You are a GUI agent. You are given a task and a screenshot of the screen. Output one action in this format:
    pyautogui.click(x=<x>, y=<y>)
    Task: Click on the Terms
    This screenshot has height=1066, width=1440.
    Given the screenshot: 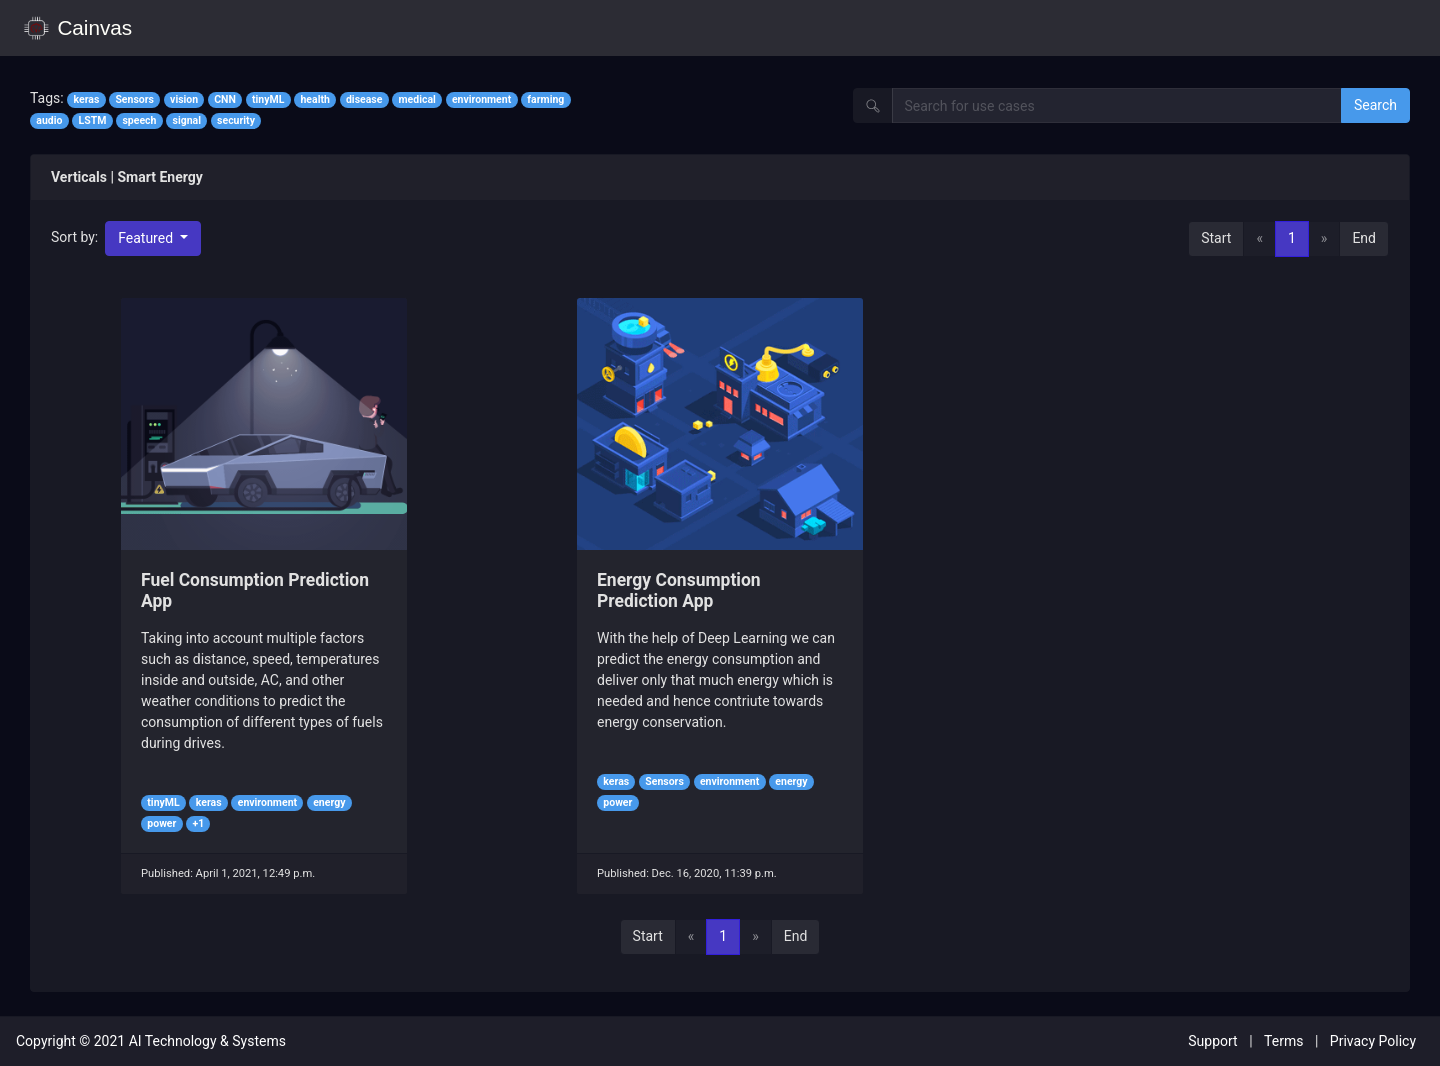 What is the action you would take?
    pyautogui.click(x=1283, y=1041)
    